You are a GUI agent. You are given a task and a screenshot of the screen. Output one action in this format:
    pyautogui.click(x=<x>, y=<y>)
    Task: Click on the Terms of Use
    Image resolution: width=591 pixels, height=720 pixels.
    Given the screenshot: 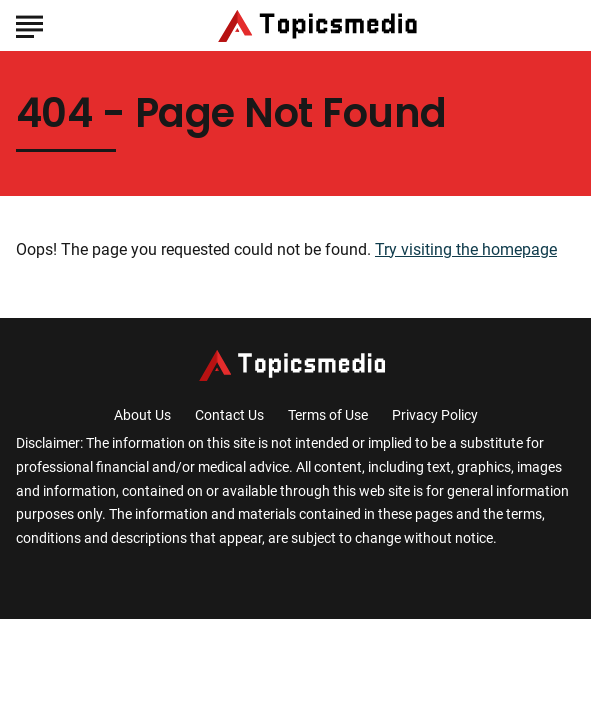 What is the action you would take?
    pyautogui.click(x=328, y=415)
    